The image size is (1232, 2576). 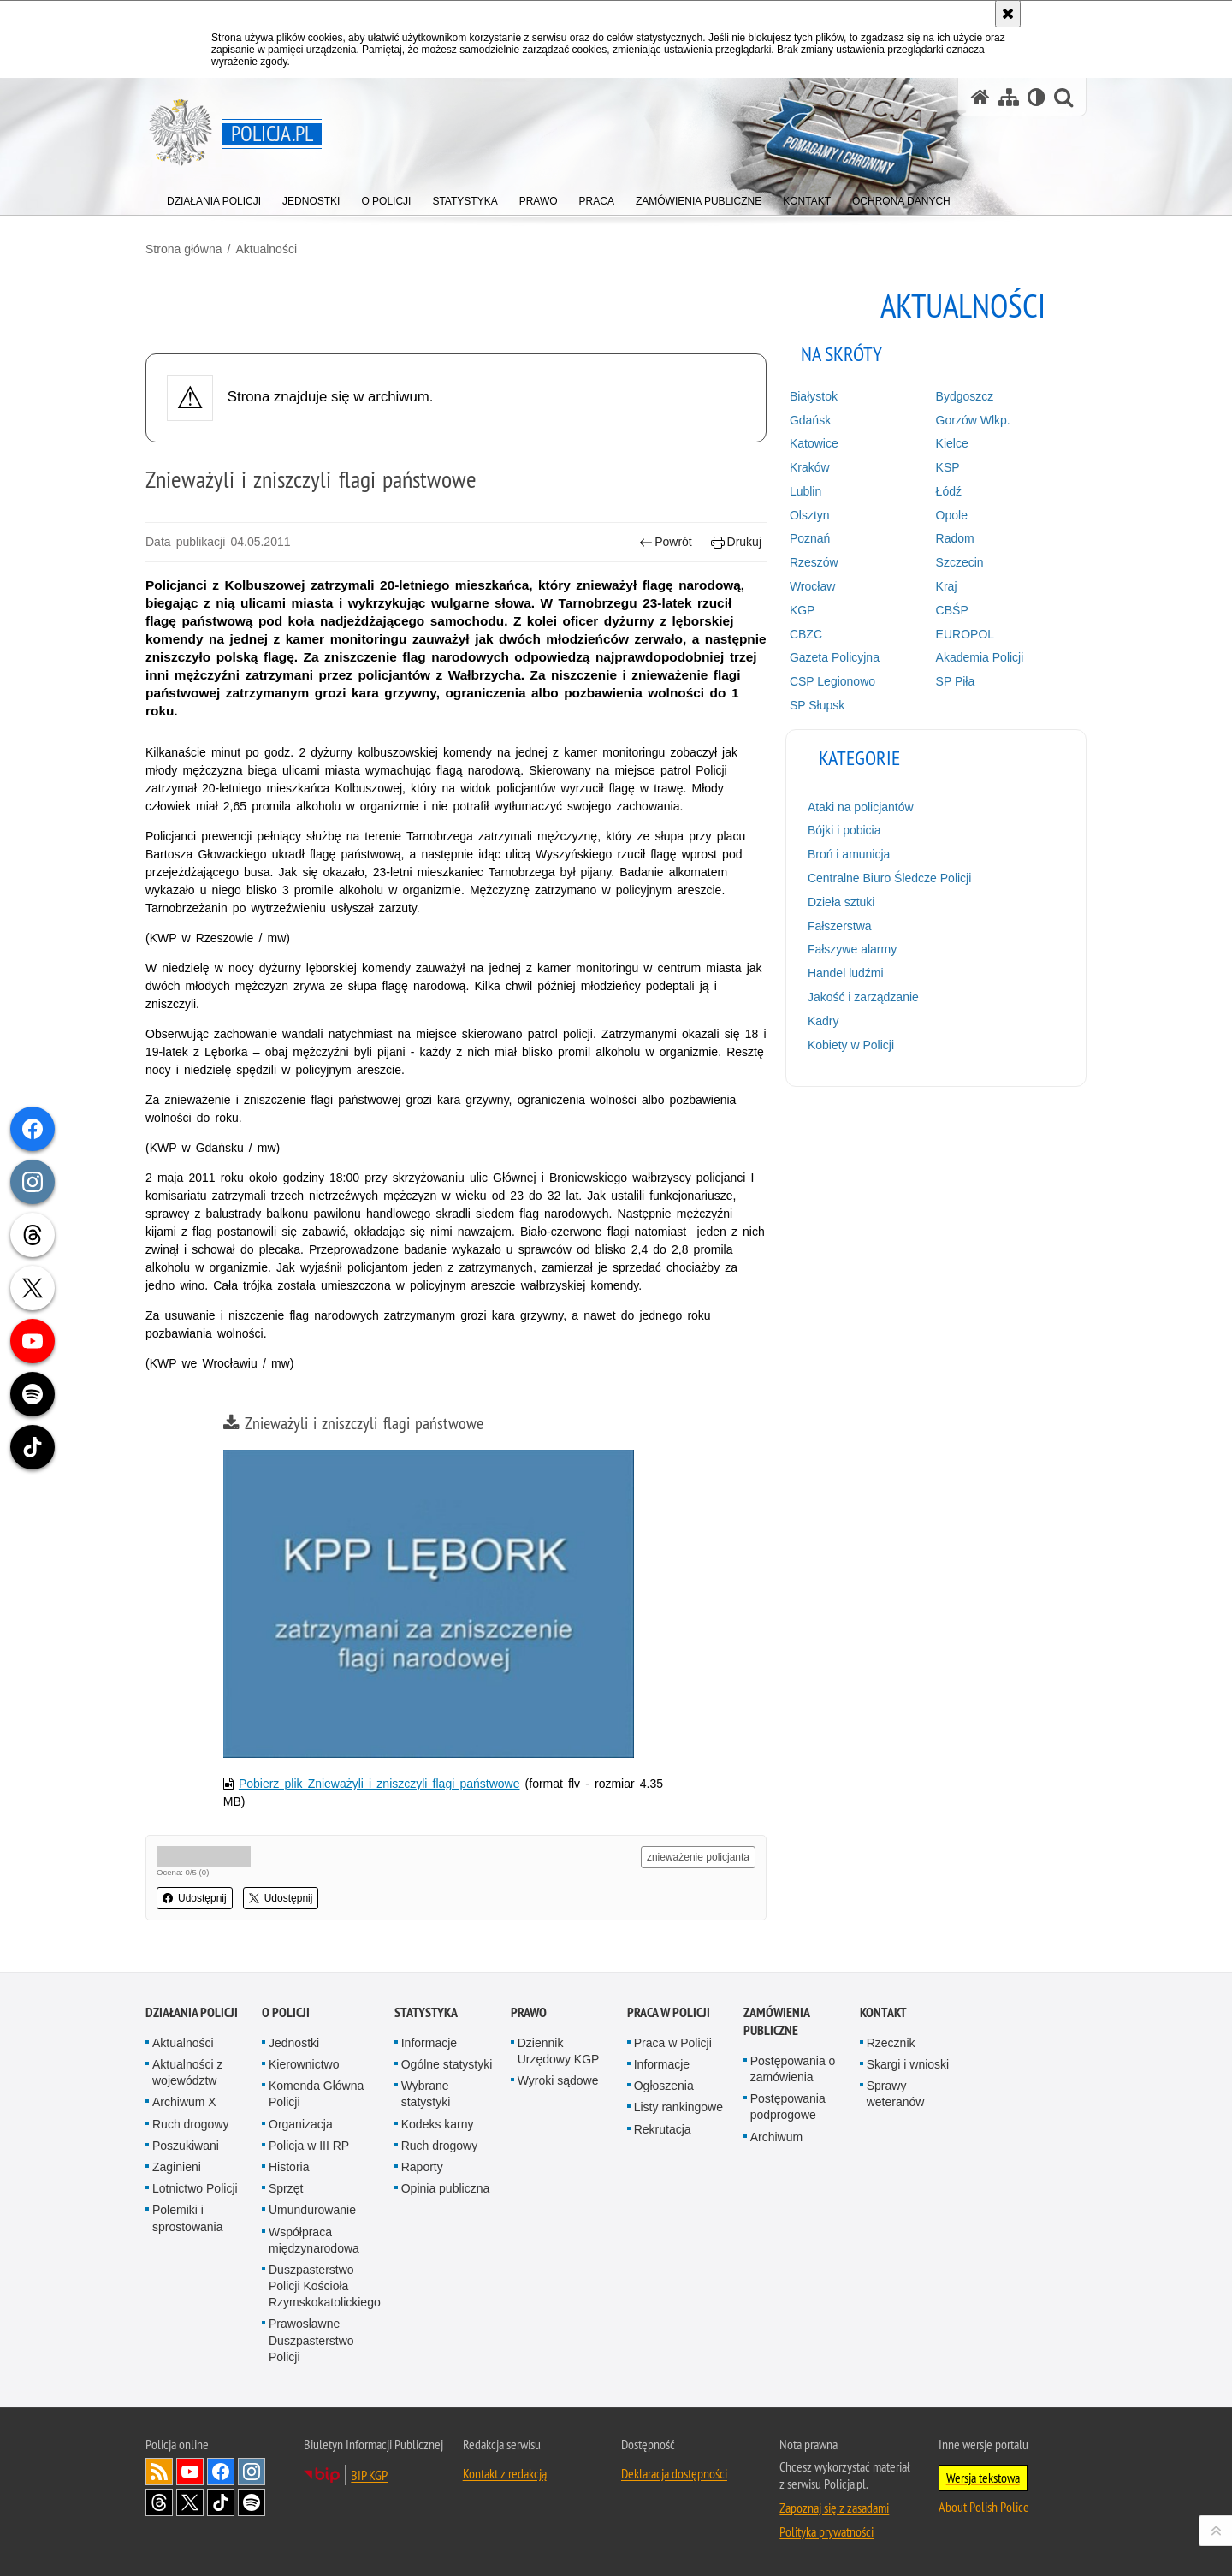 I want to click on [Strona główna serwisu Policja.pl], so click(x=980, y=97).